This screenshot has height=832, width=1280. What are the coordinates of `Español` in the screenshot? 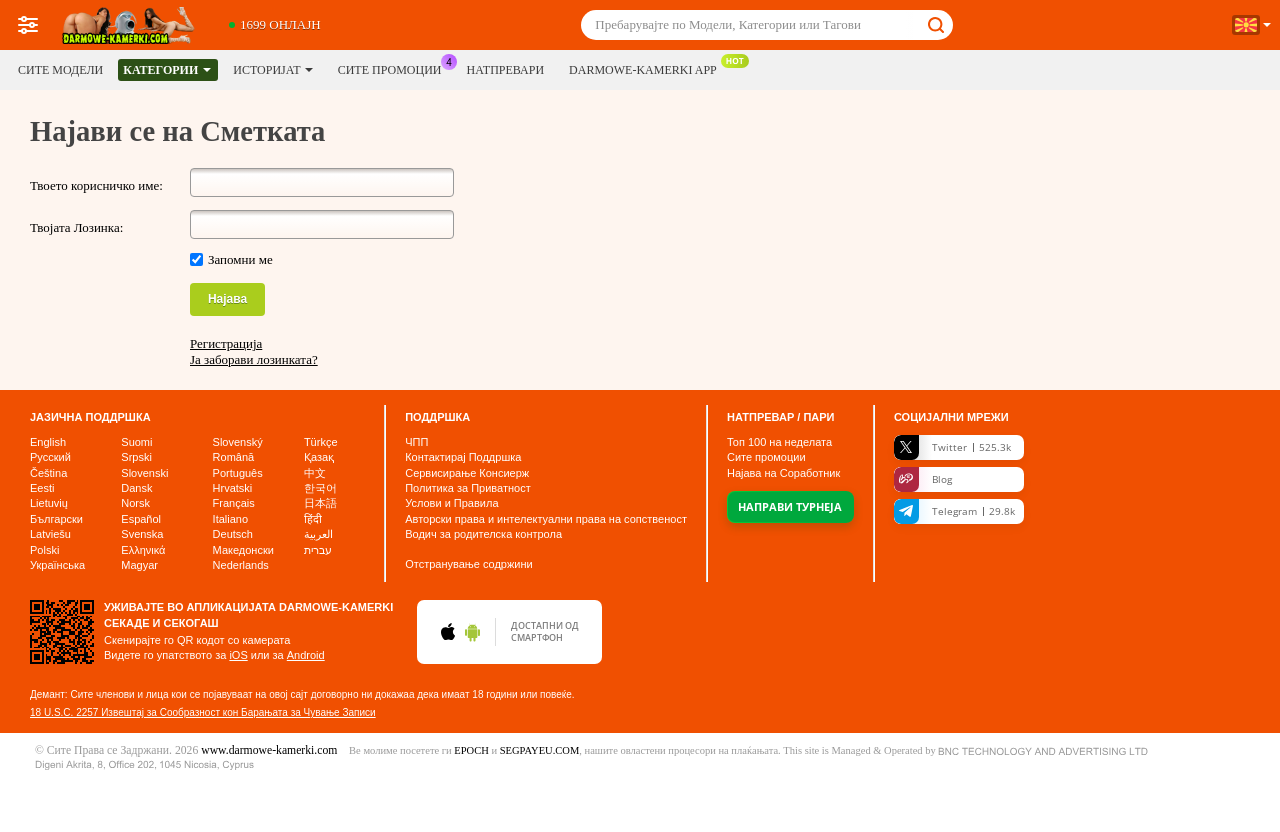 It's located at (141, 519).